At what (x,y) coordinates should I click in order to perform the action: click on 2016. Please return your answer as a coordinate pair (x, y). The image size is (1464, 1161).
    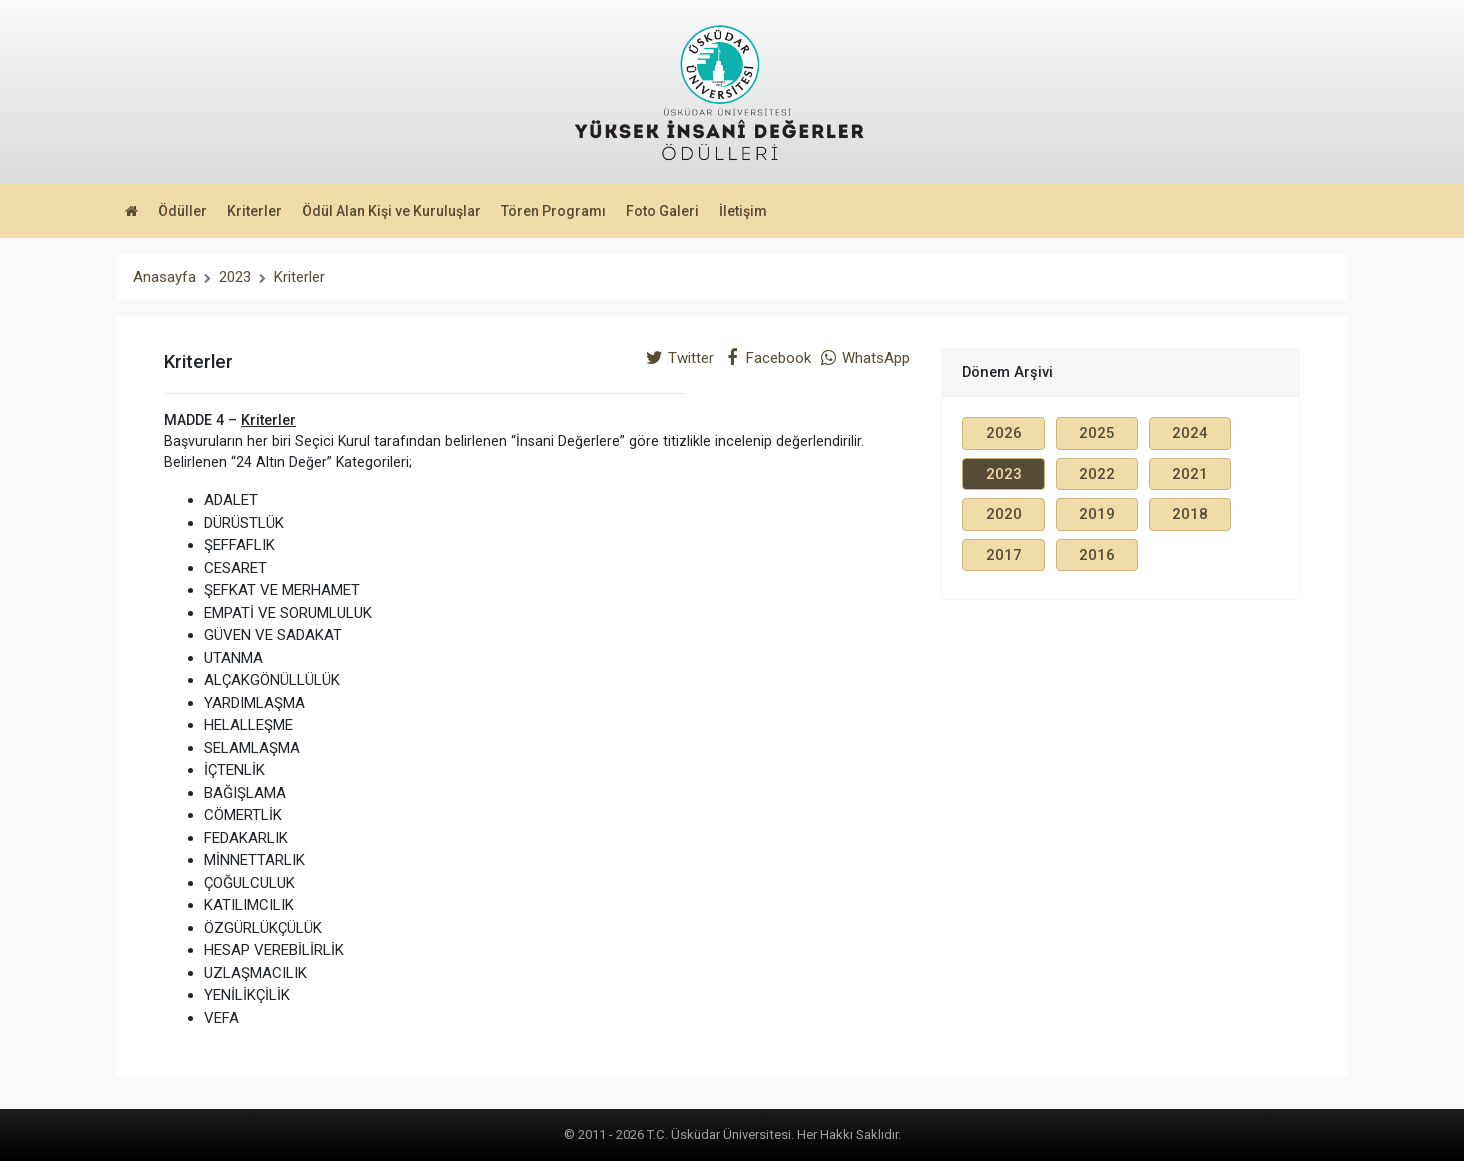
    Looking at the image, I should click on (1097, 555).